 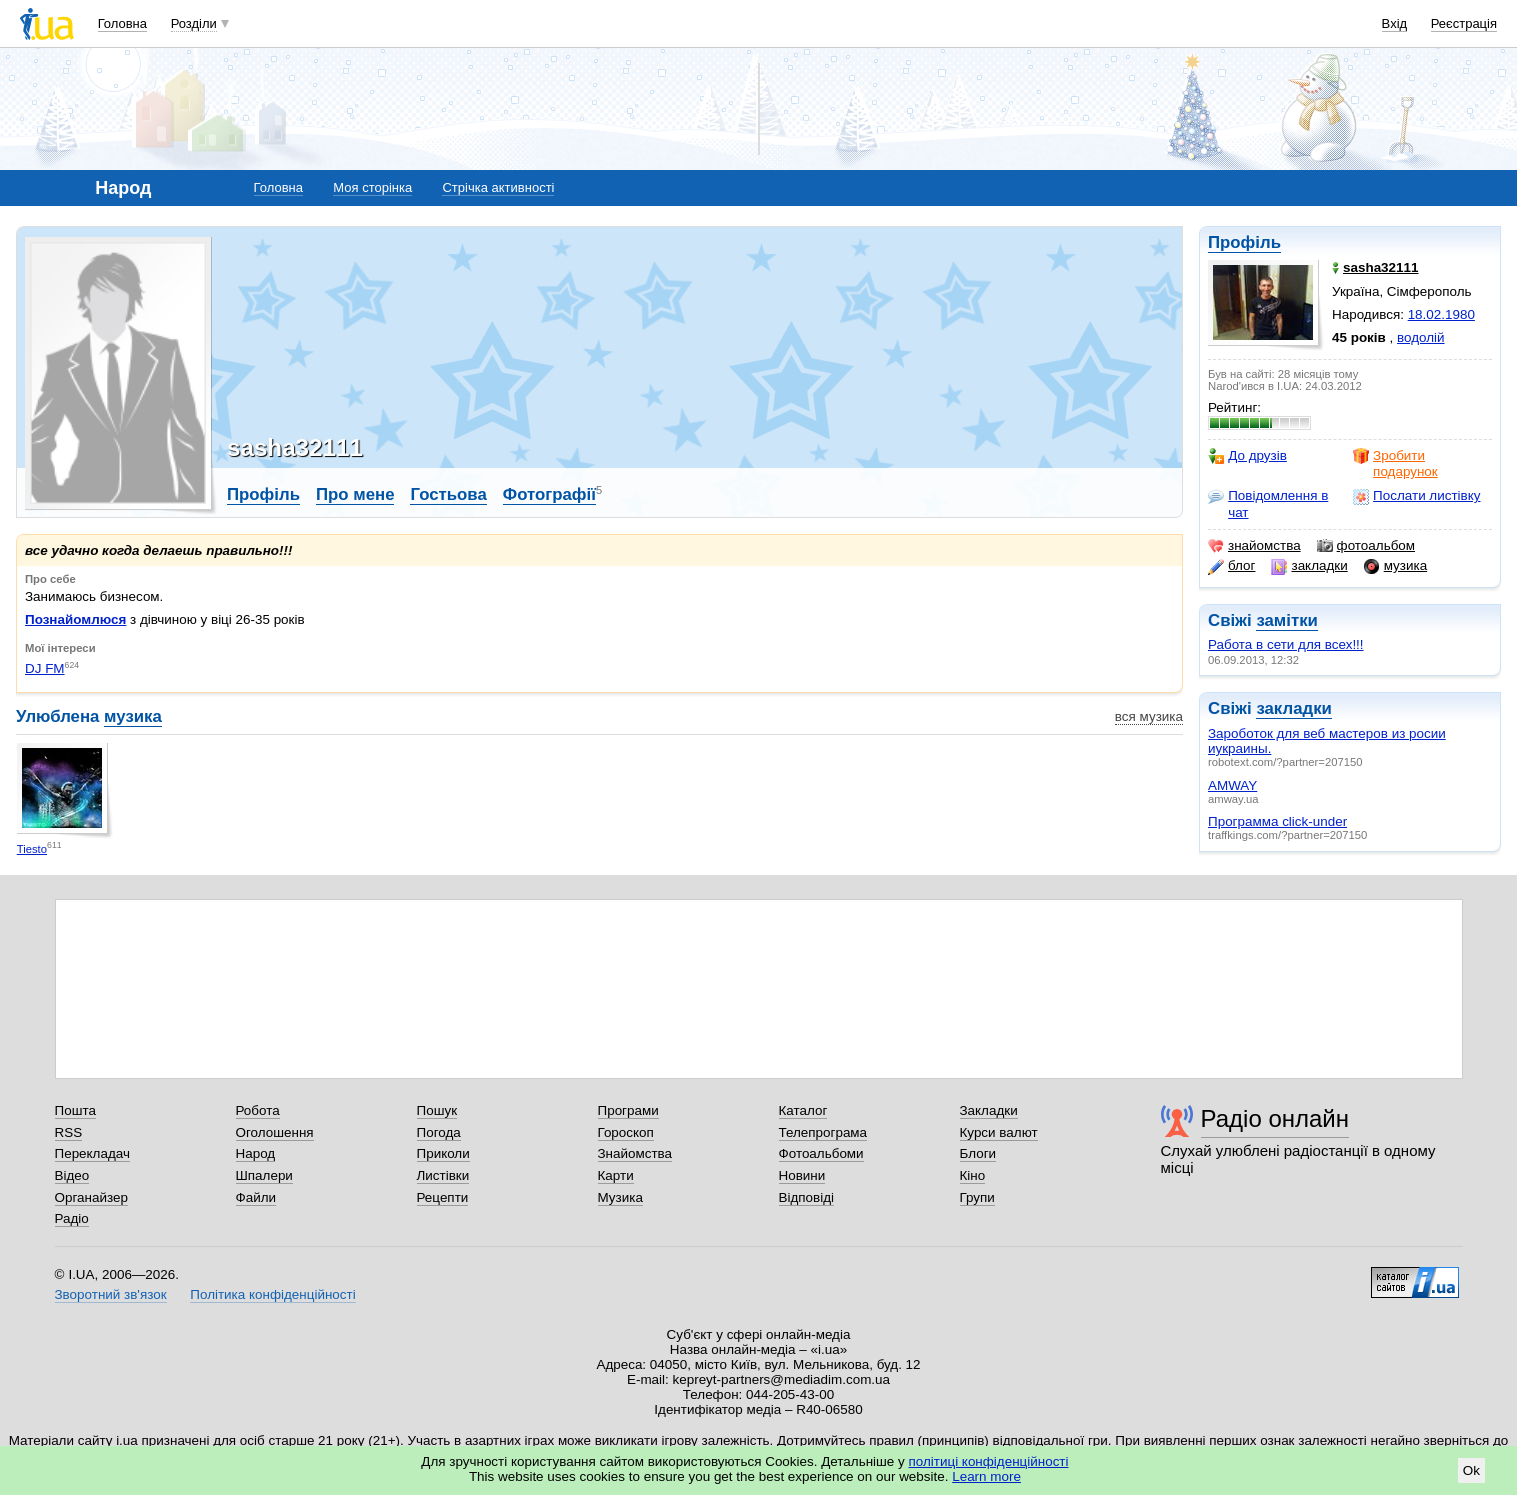 I want to click on Перекладач, so click(x=92, y=1153).